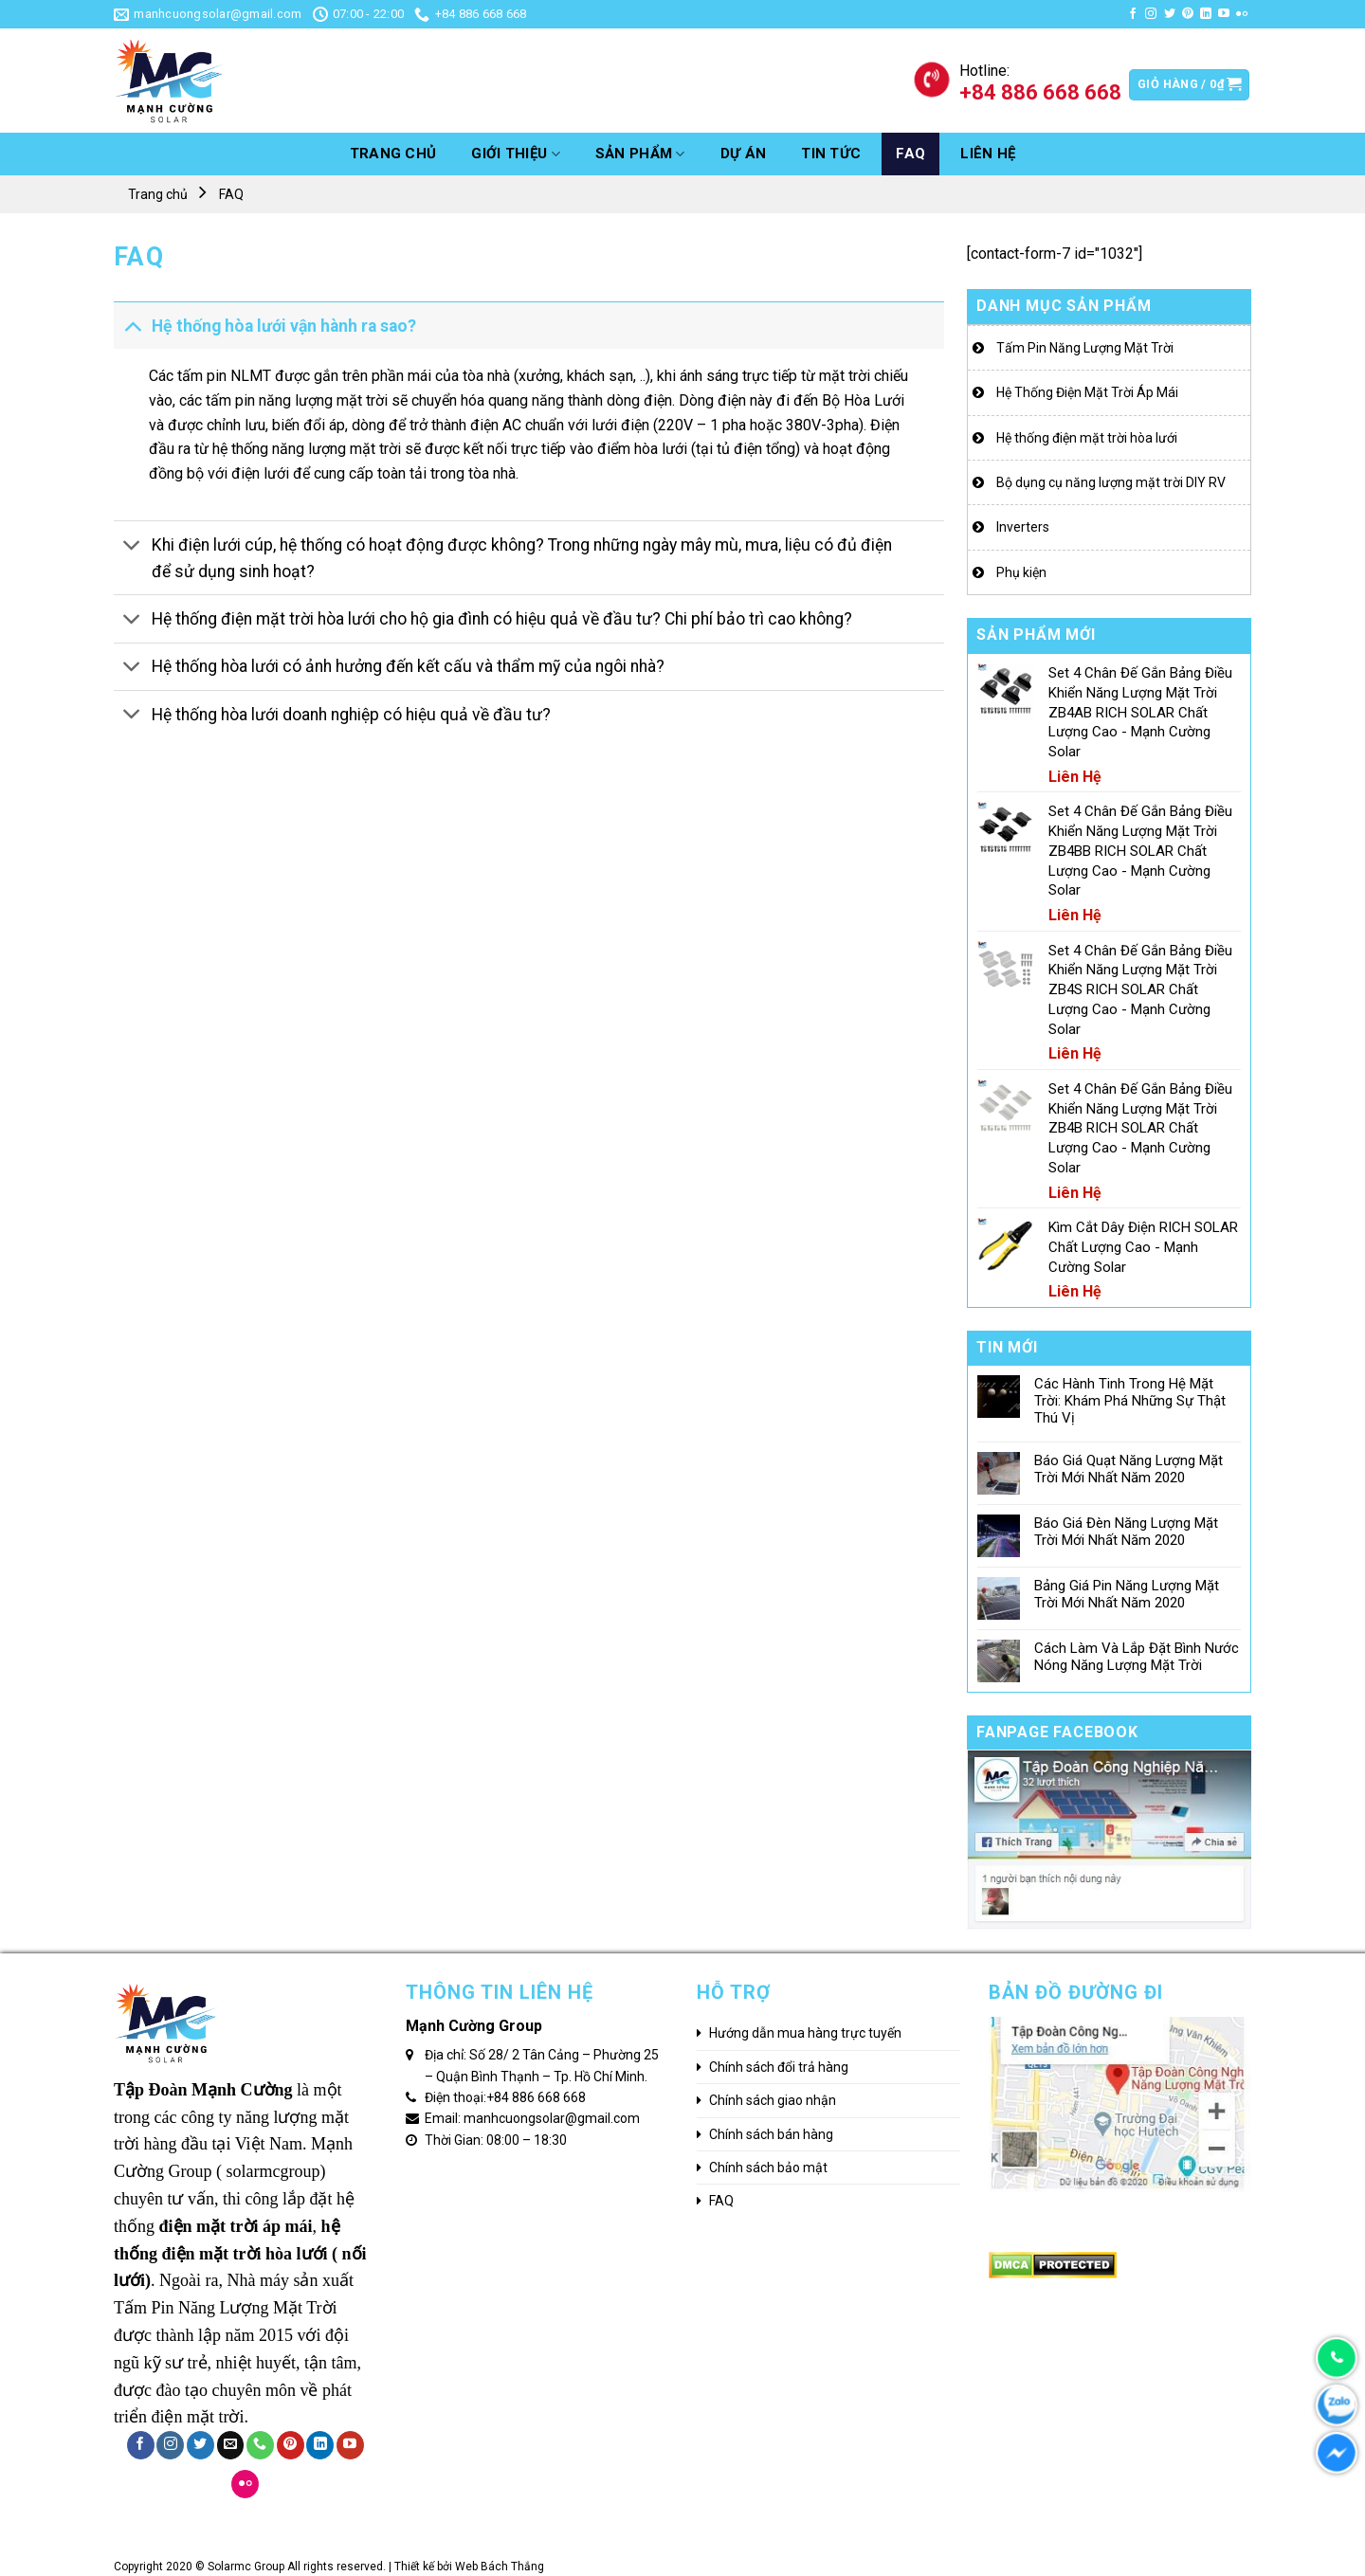 The width and height of the screenshot is (1365, 2576). I want to click on Chính sách bảo mật, so click(768, 2167).